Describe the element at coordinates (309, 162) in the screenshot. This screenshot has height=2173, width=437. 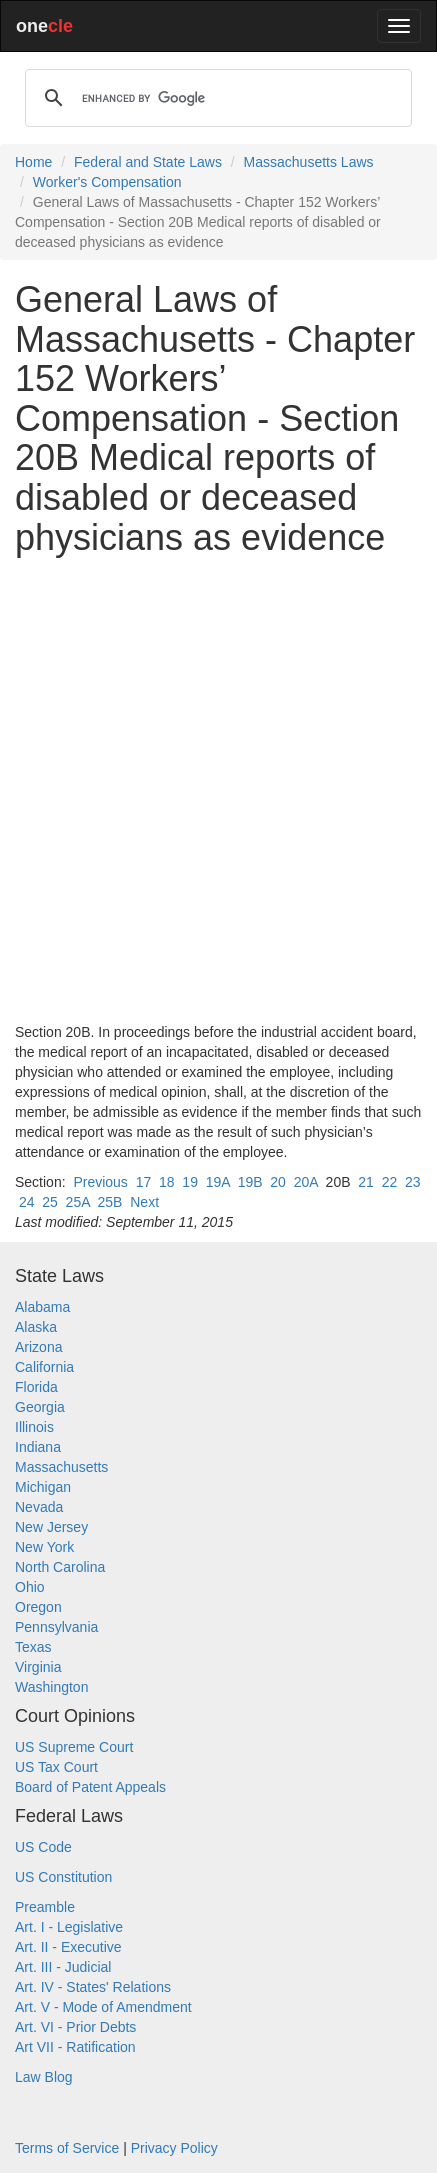
I see `Massachusetts Laws` at that location.